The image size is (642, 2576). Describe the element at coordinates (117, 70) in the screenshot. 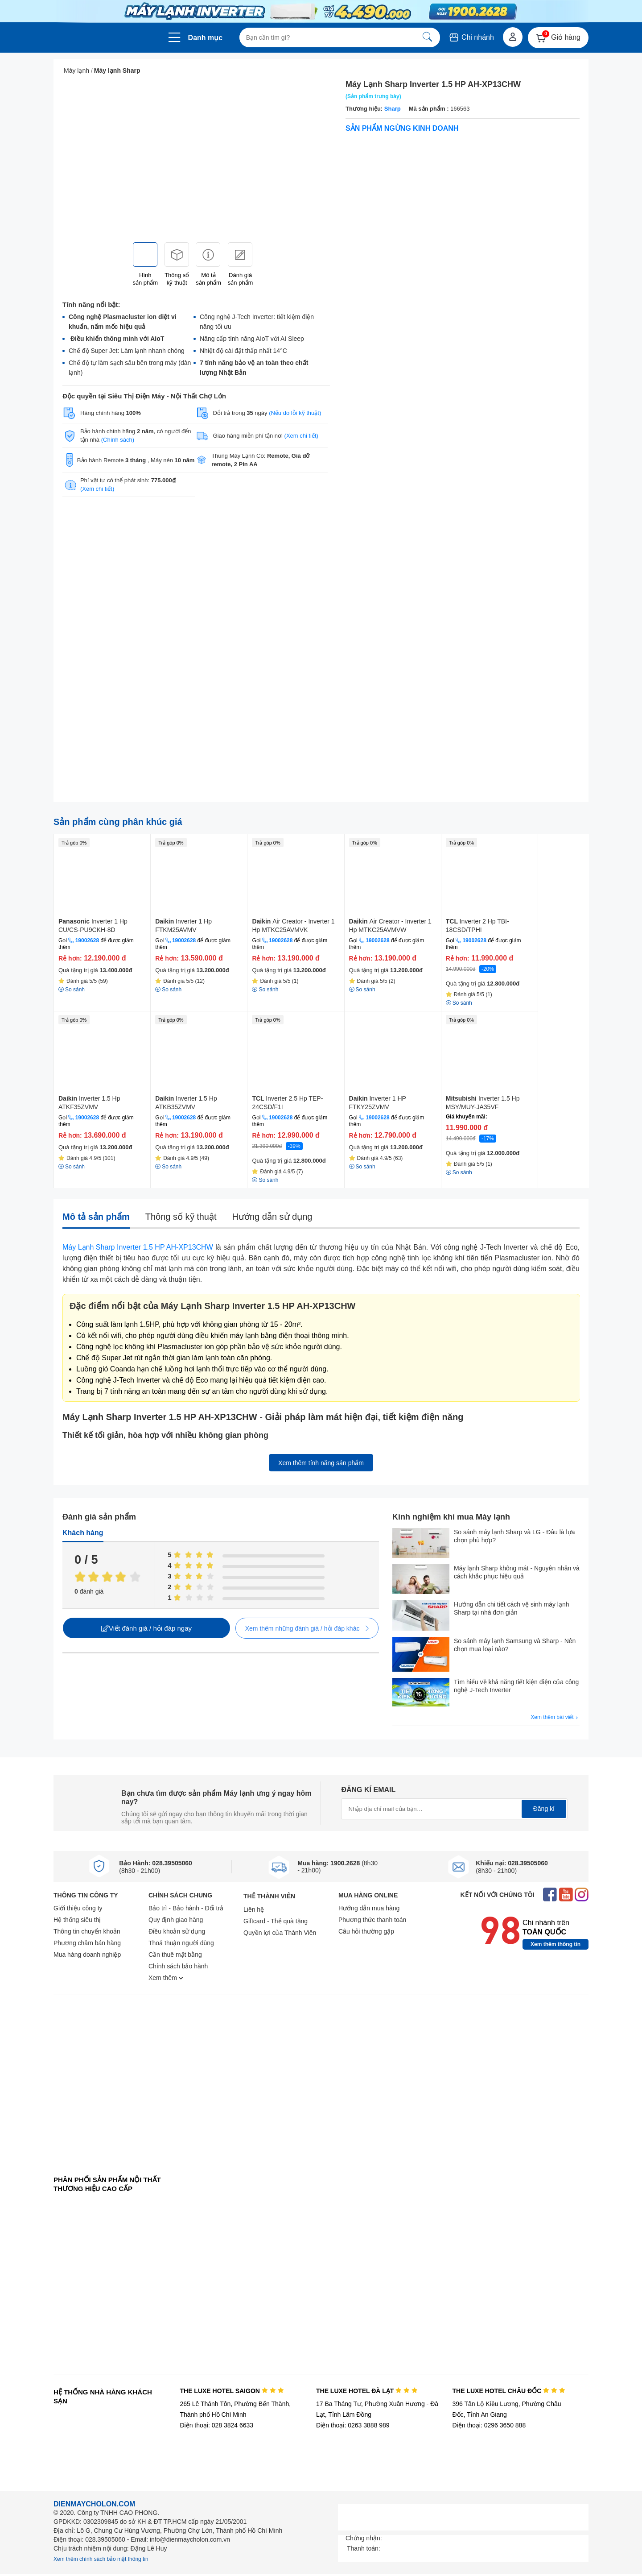

I see `Máy lạnh Sharp` at that location.